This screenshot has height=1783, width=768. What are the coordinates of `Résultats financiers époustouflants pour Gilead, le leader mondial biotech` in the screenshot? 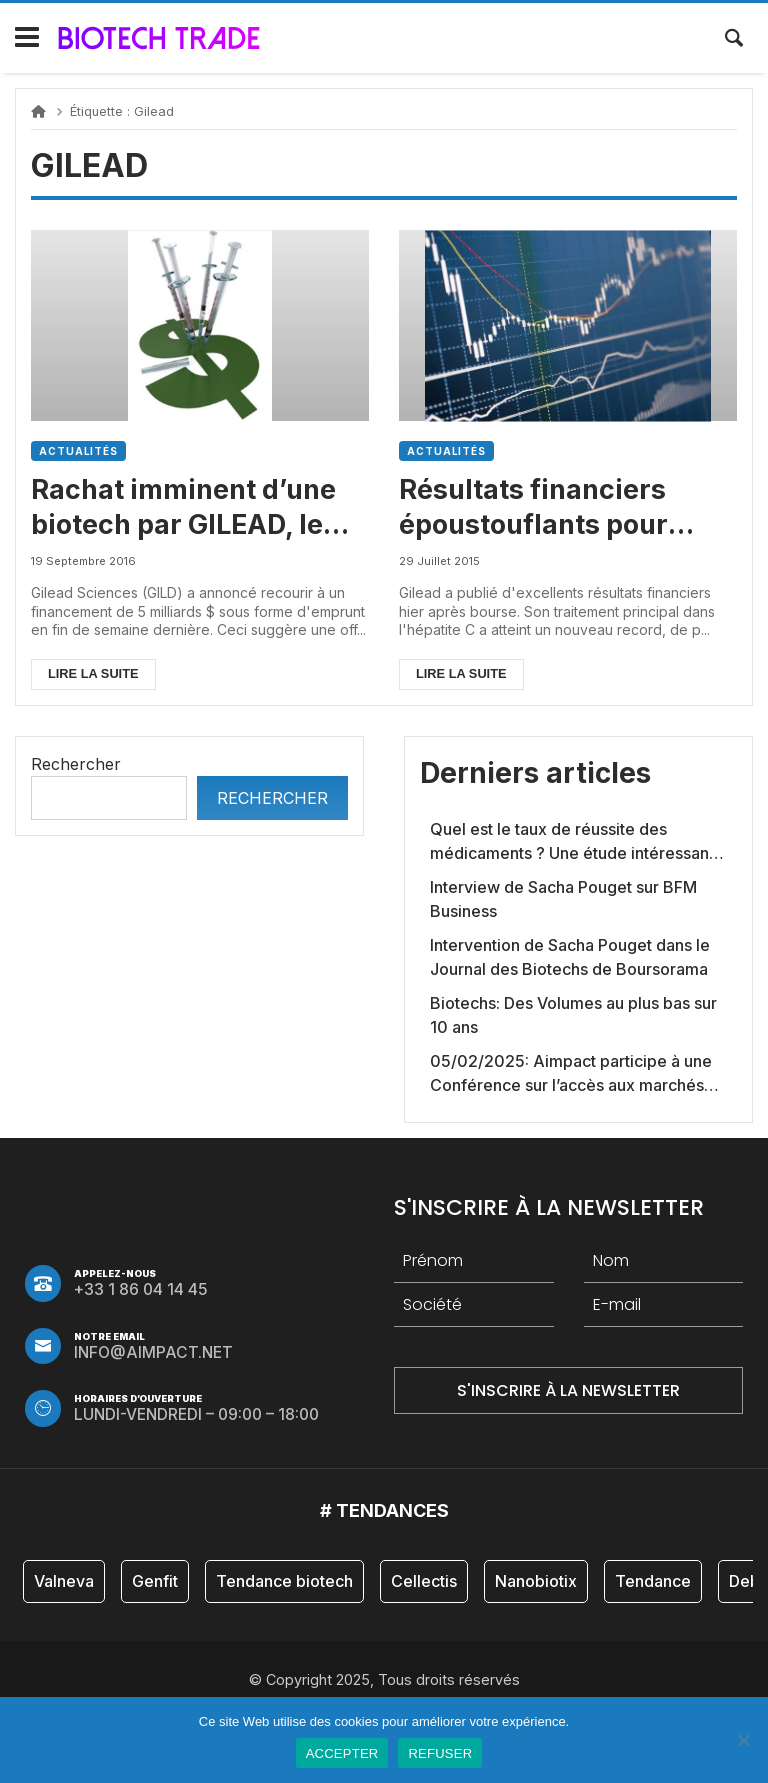 It's located at (562, 507).